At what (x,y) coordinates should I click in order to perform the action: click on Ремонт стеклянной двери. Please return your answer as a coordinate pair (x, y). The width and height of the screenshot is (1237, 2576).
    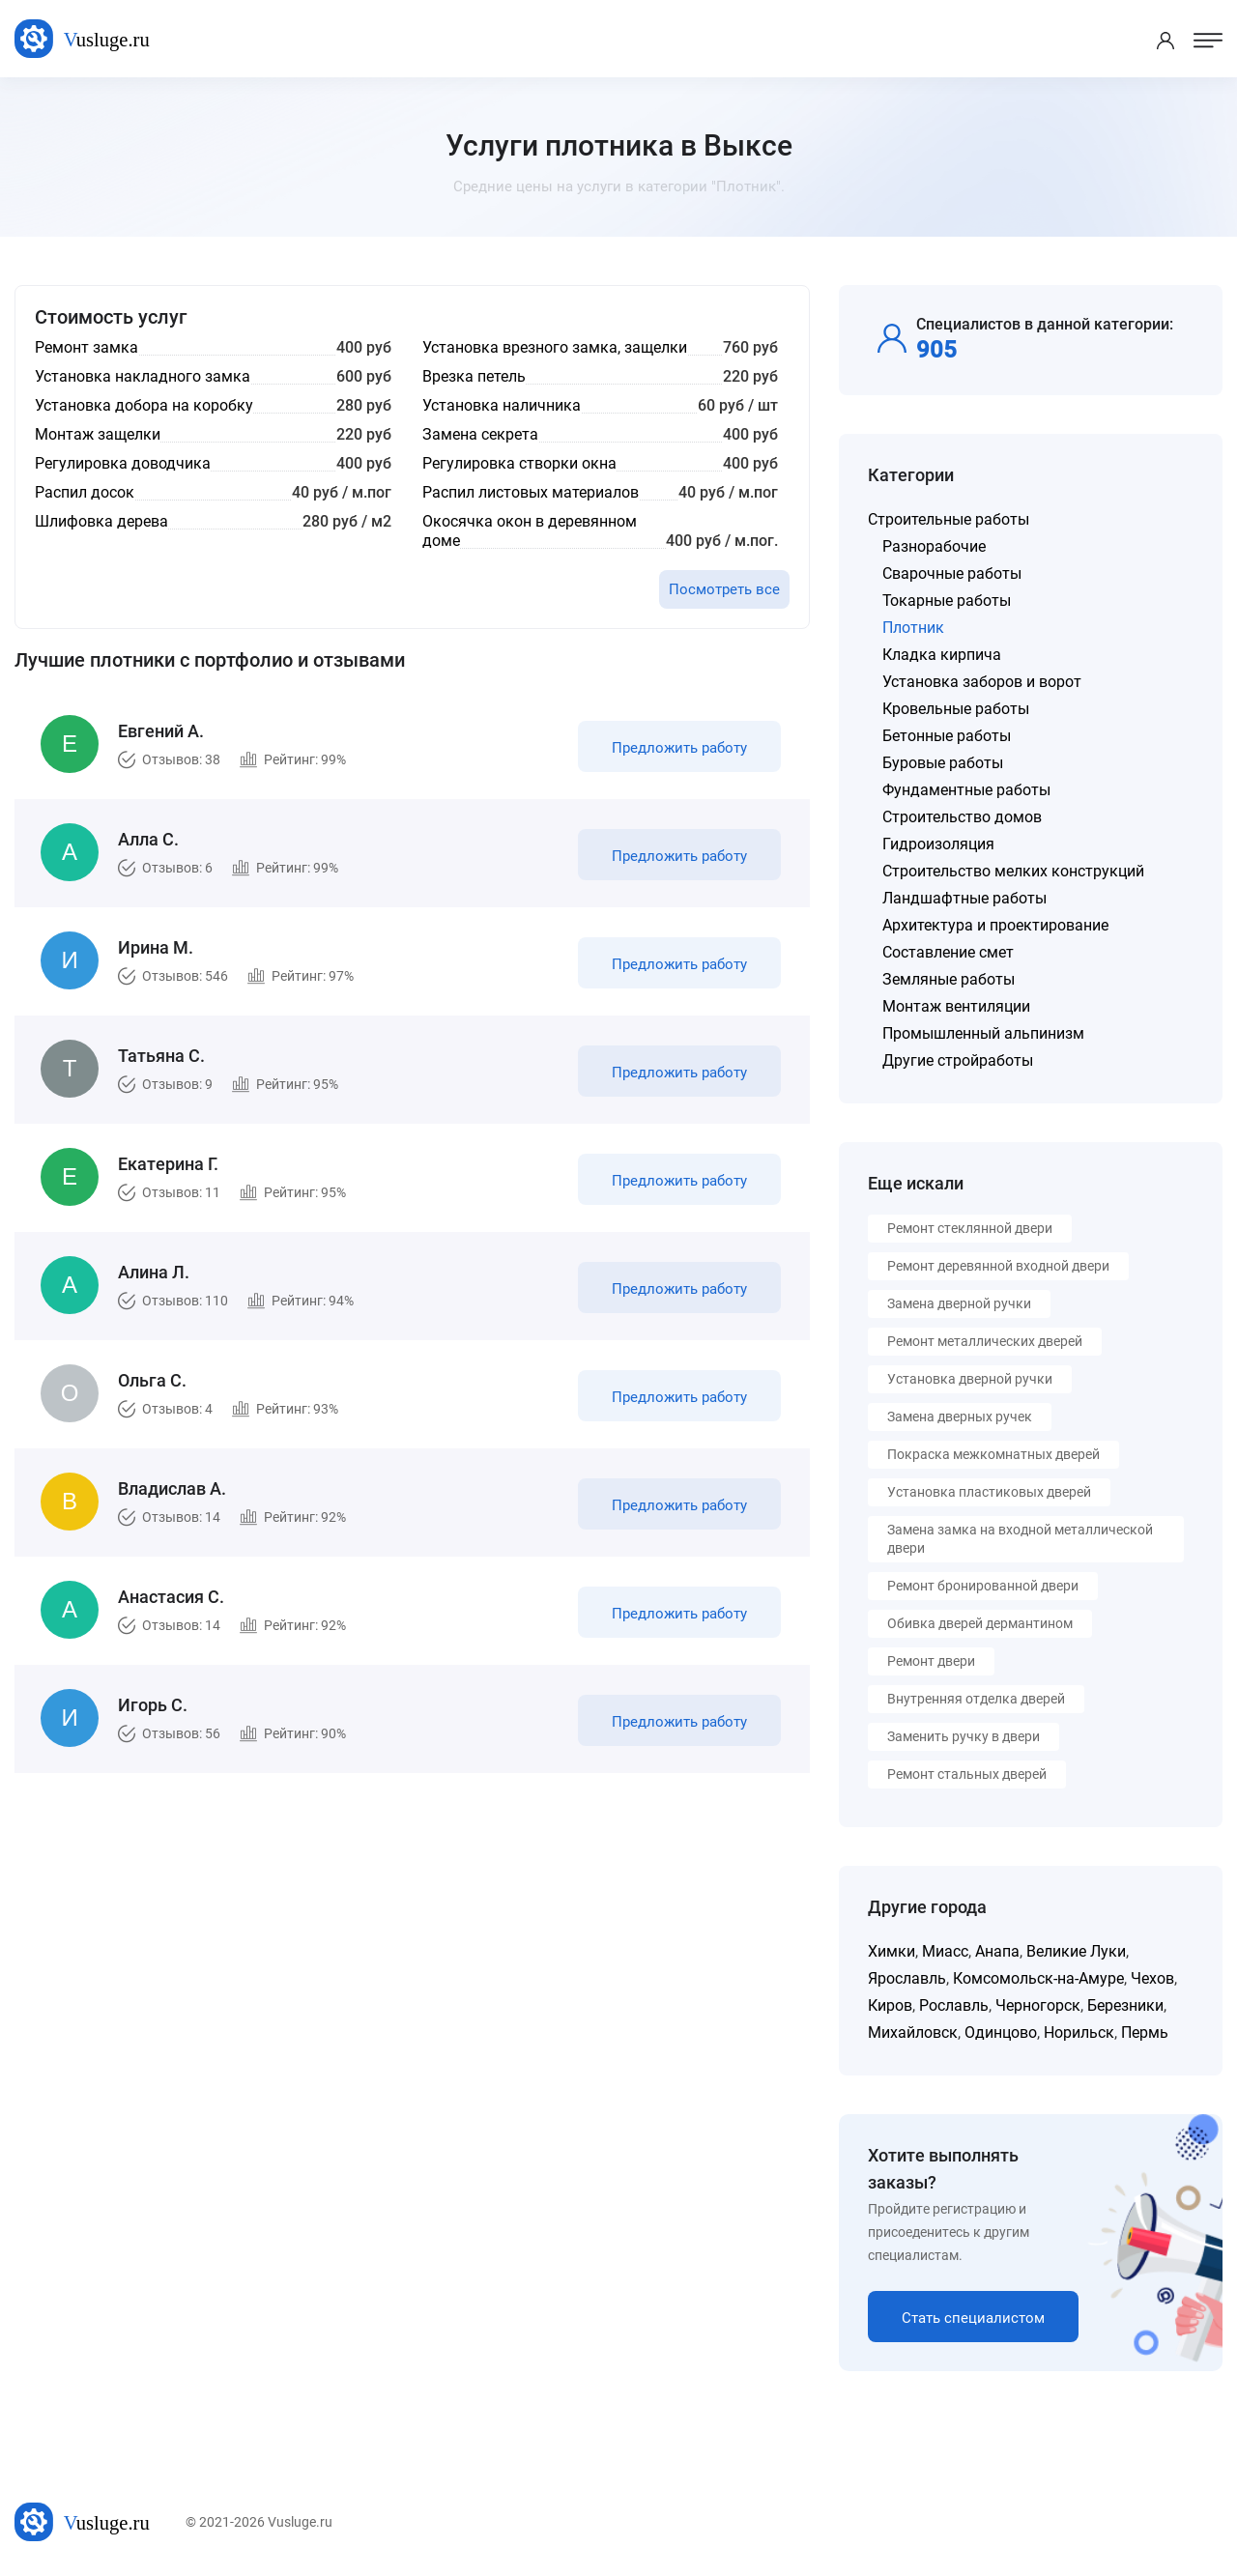
    Looking at the image, I should click on (969, 1228).